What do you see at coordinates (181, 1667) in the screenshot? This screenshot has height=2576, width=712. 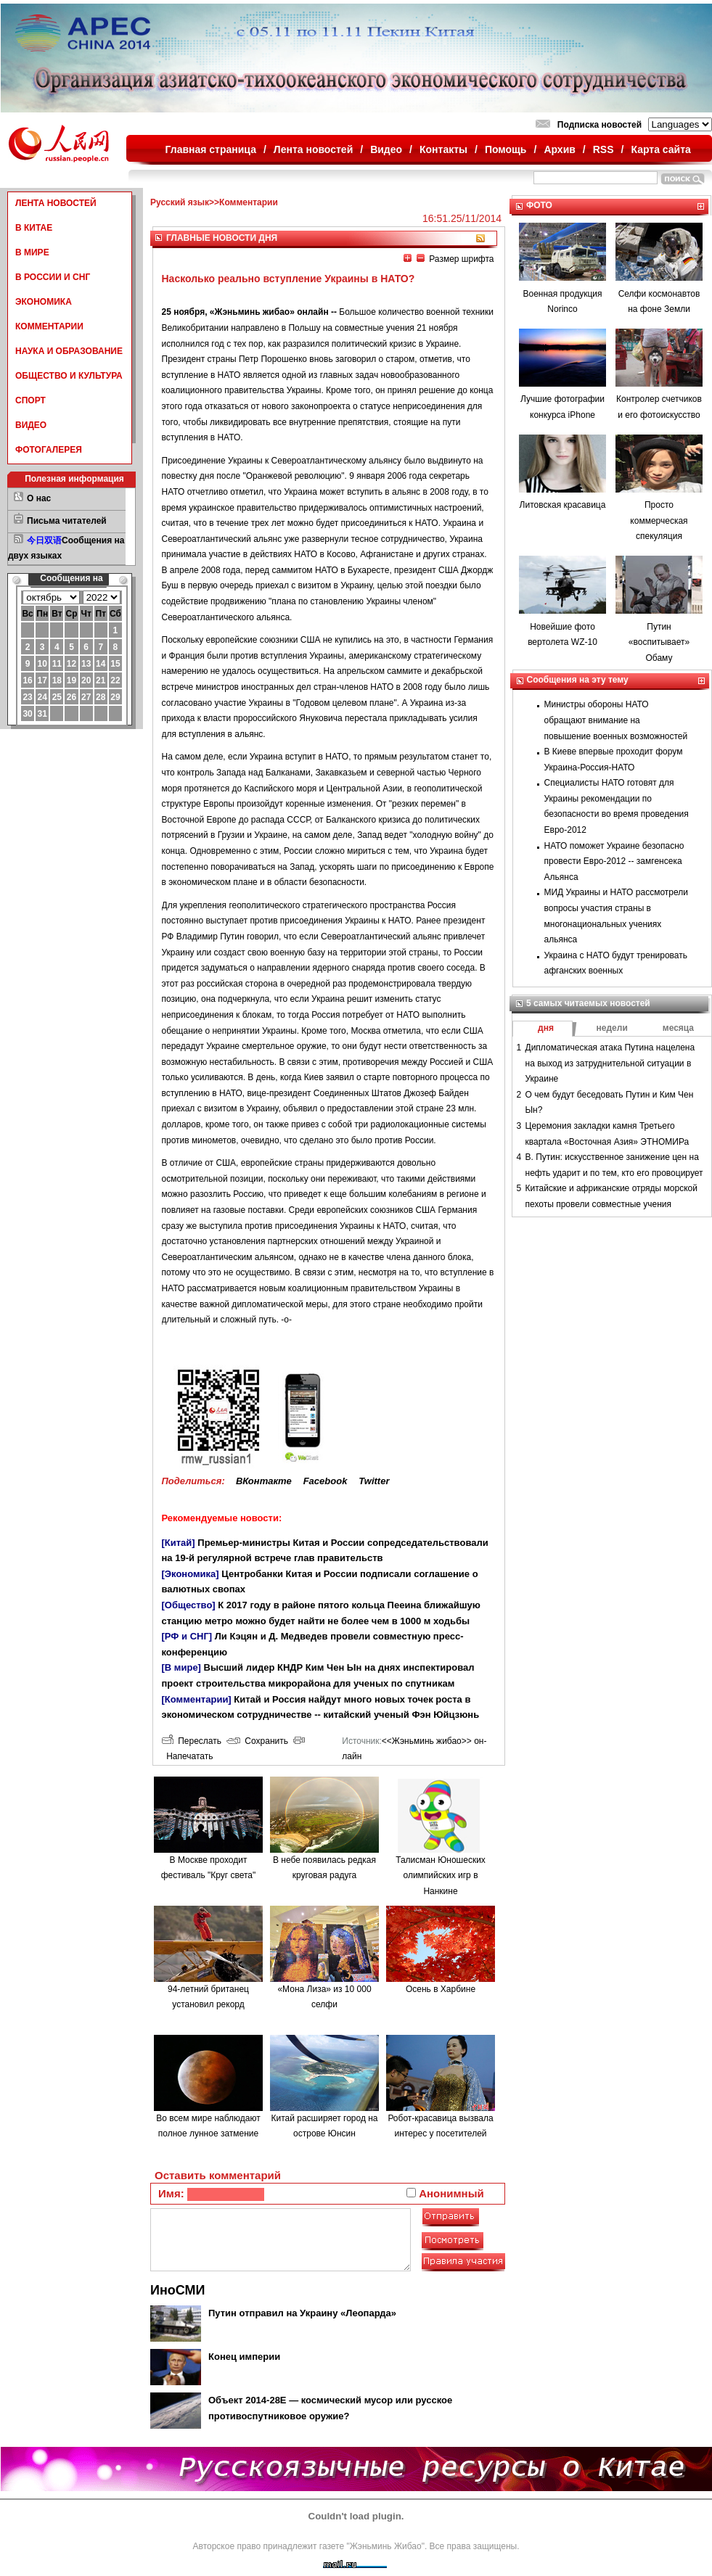 I see `[В мире]` at bounding box center [181, 1667].